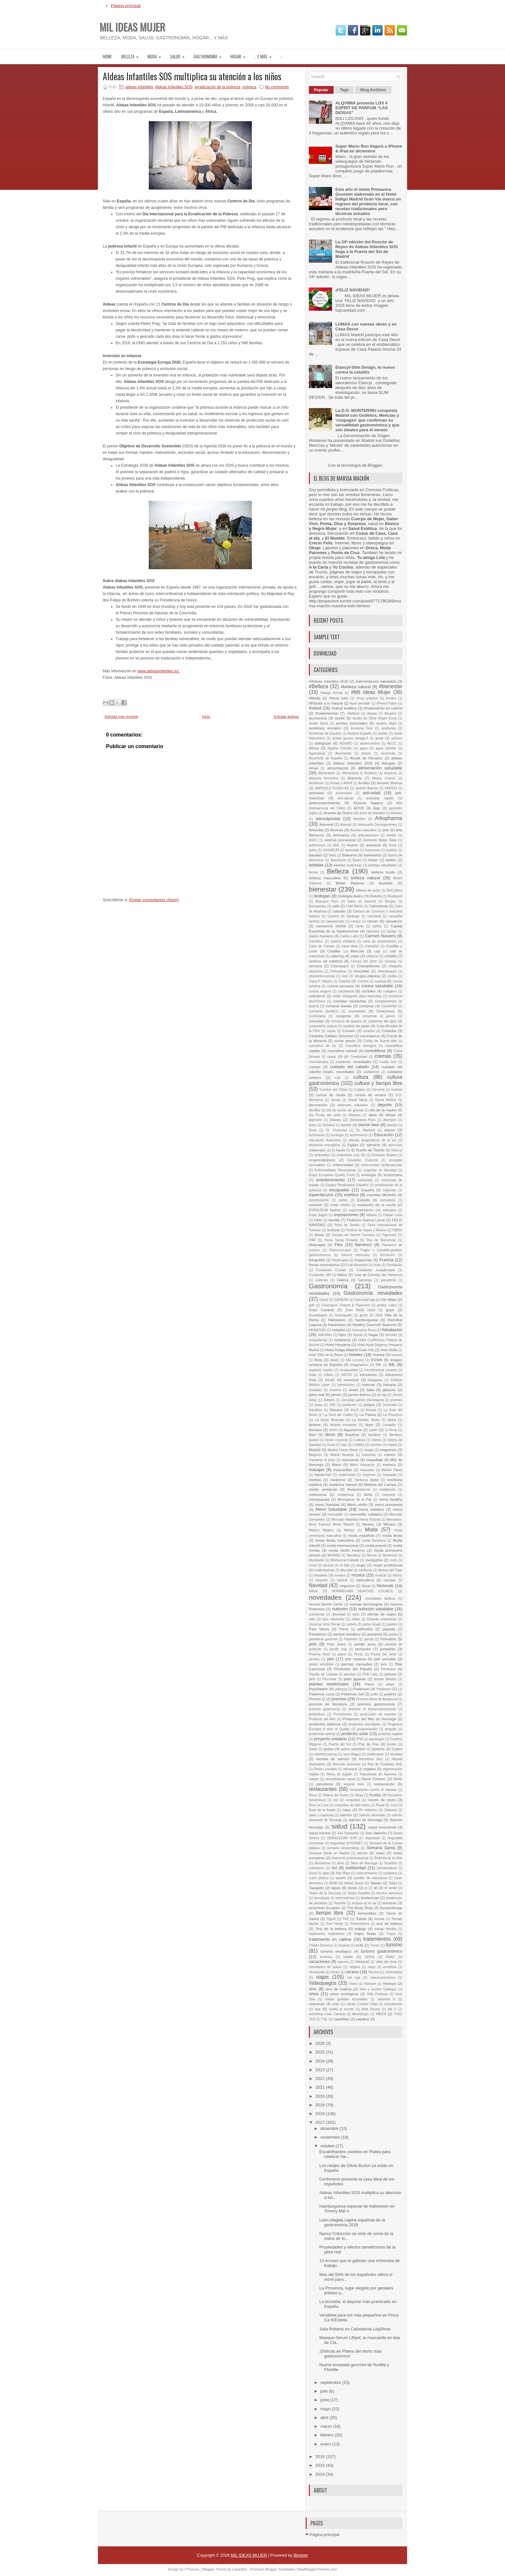  I want to click on Castilla- La Mancha, so click(345, 951).